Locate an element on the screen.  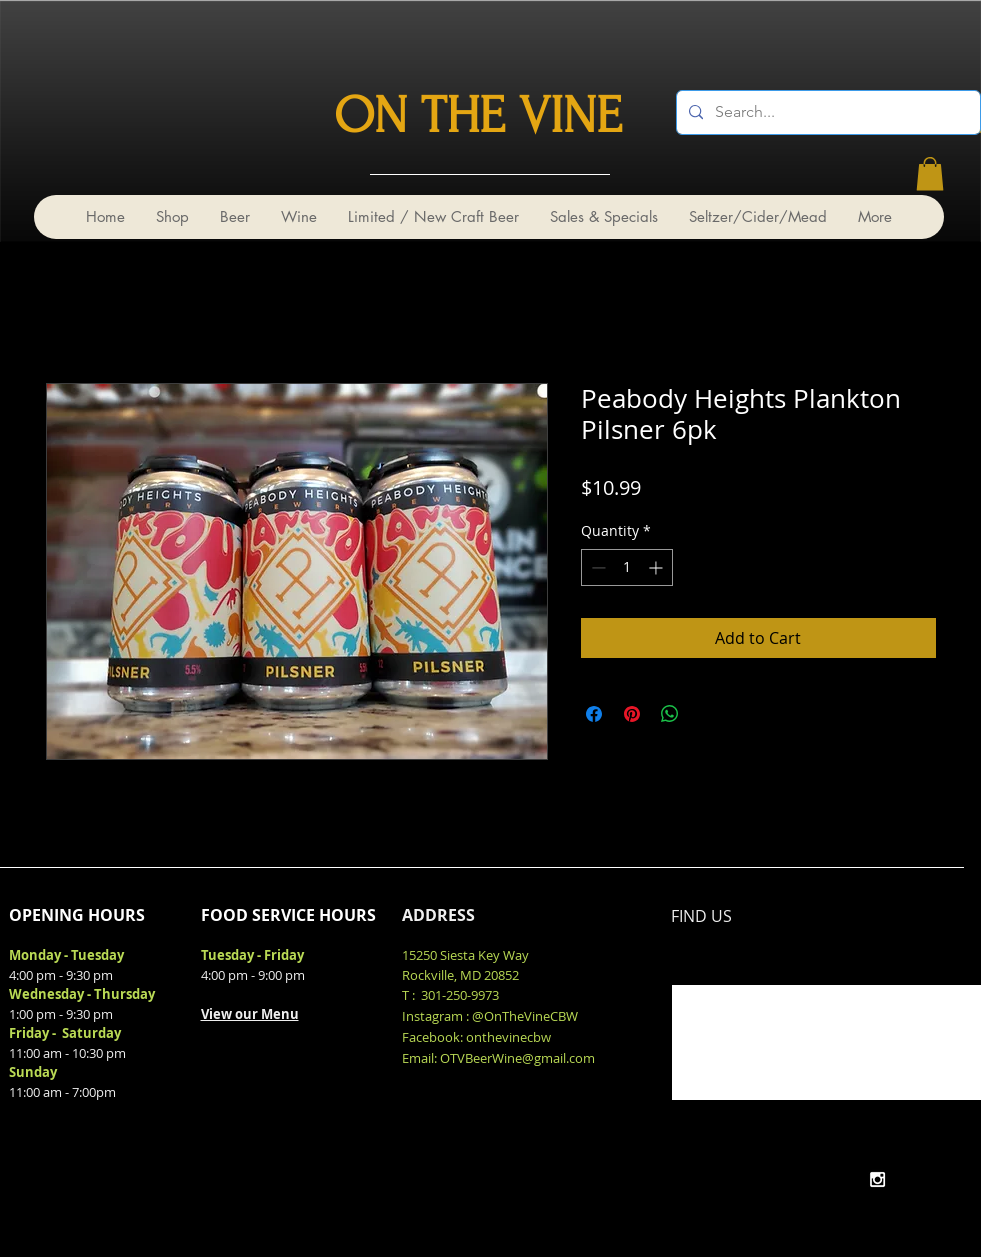
[Pin on Pinterest] is located at coordinates (632, 714).